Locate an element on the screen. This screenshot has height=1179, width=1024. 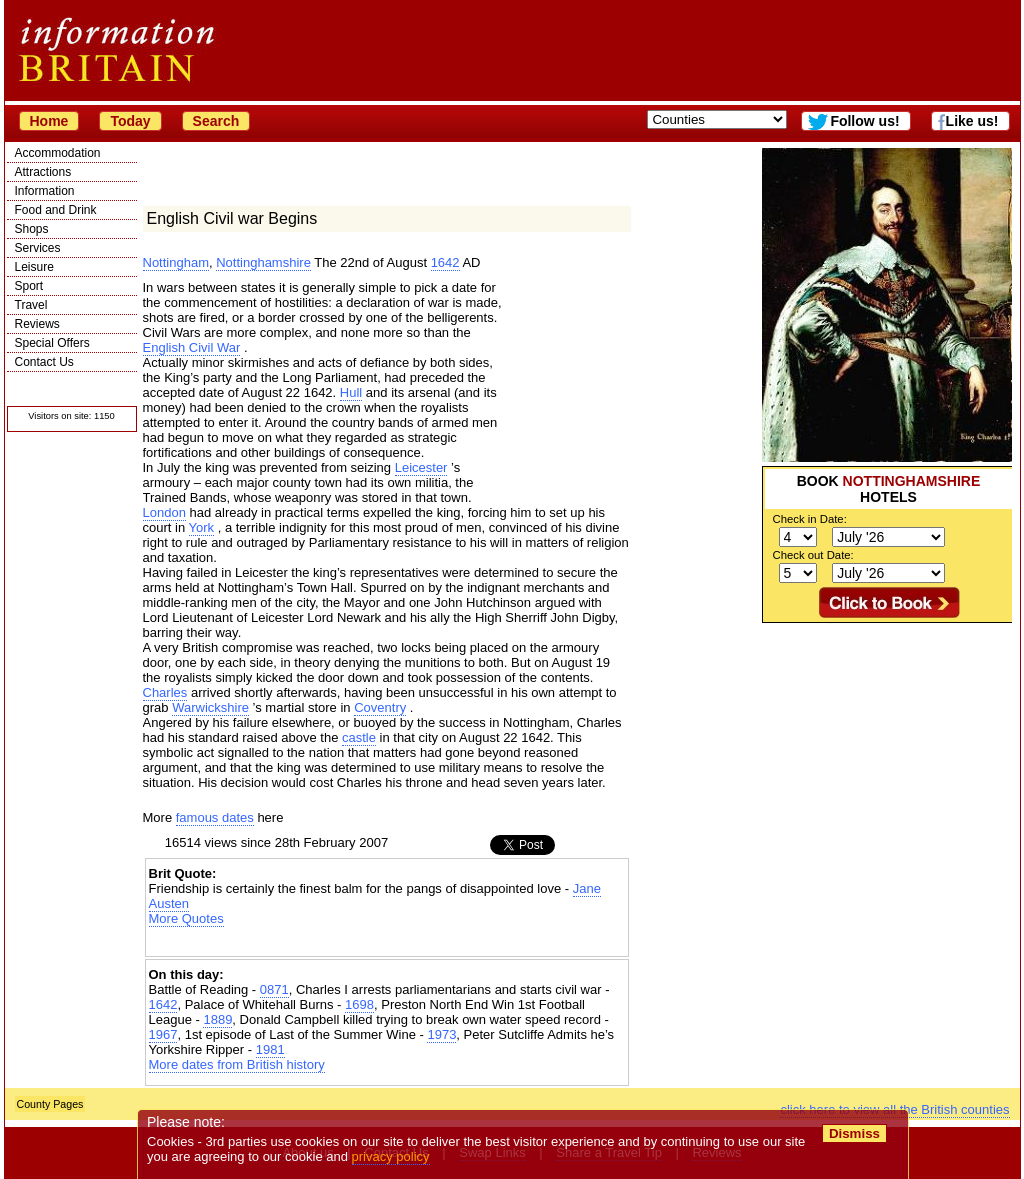
Nottingham is located at coordinates (176, 262).